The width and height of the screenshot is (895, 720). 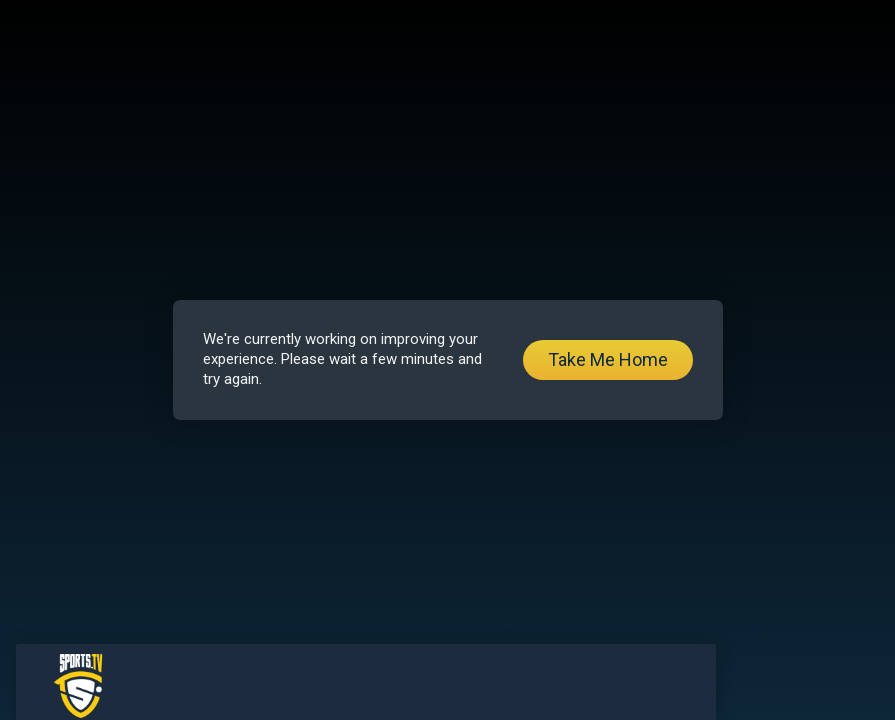 What do you see at coordinates (608, 359) in the screenshot?
I see `Take Me Home` at bounding box center [608, 359].